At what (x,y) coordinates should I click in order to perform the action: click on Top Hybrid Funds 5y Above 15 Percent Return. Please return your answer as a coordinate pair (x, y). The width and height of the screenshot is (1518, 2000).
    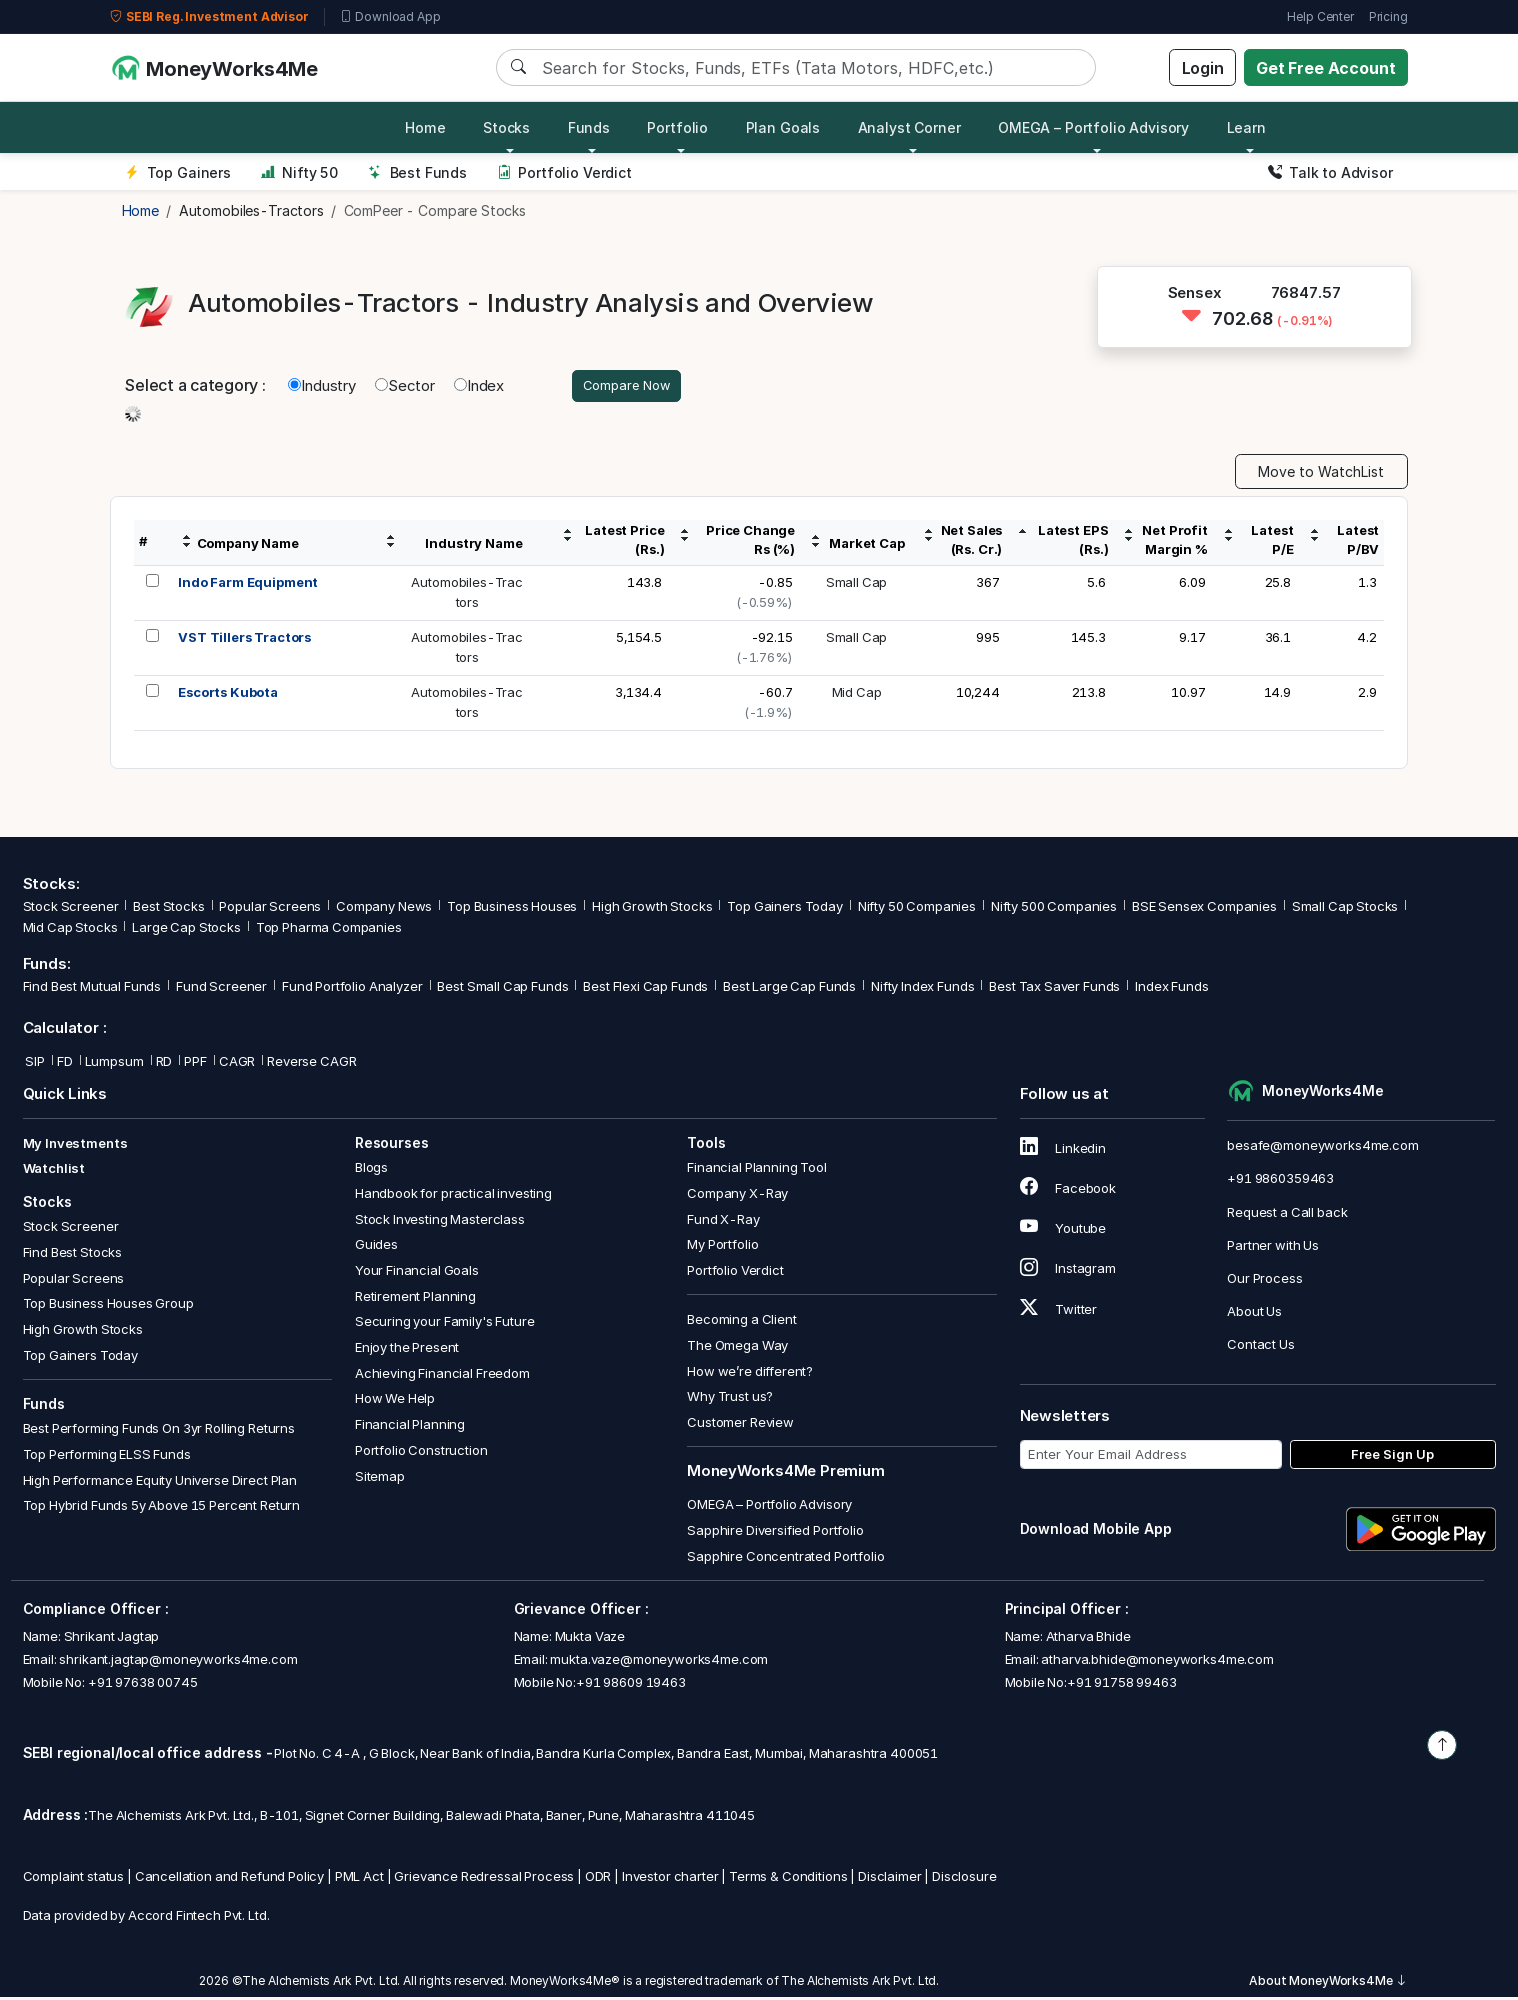
    Looking at the image, I should click on (162, 1508).